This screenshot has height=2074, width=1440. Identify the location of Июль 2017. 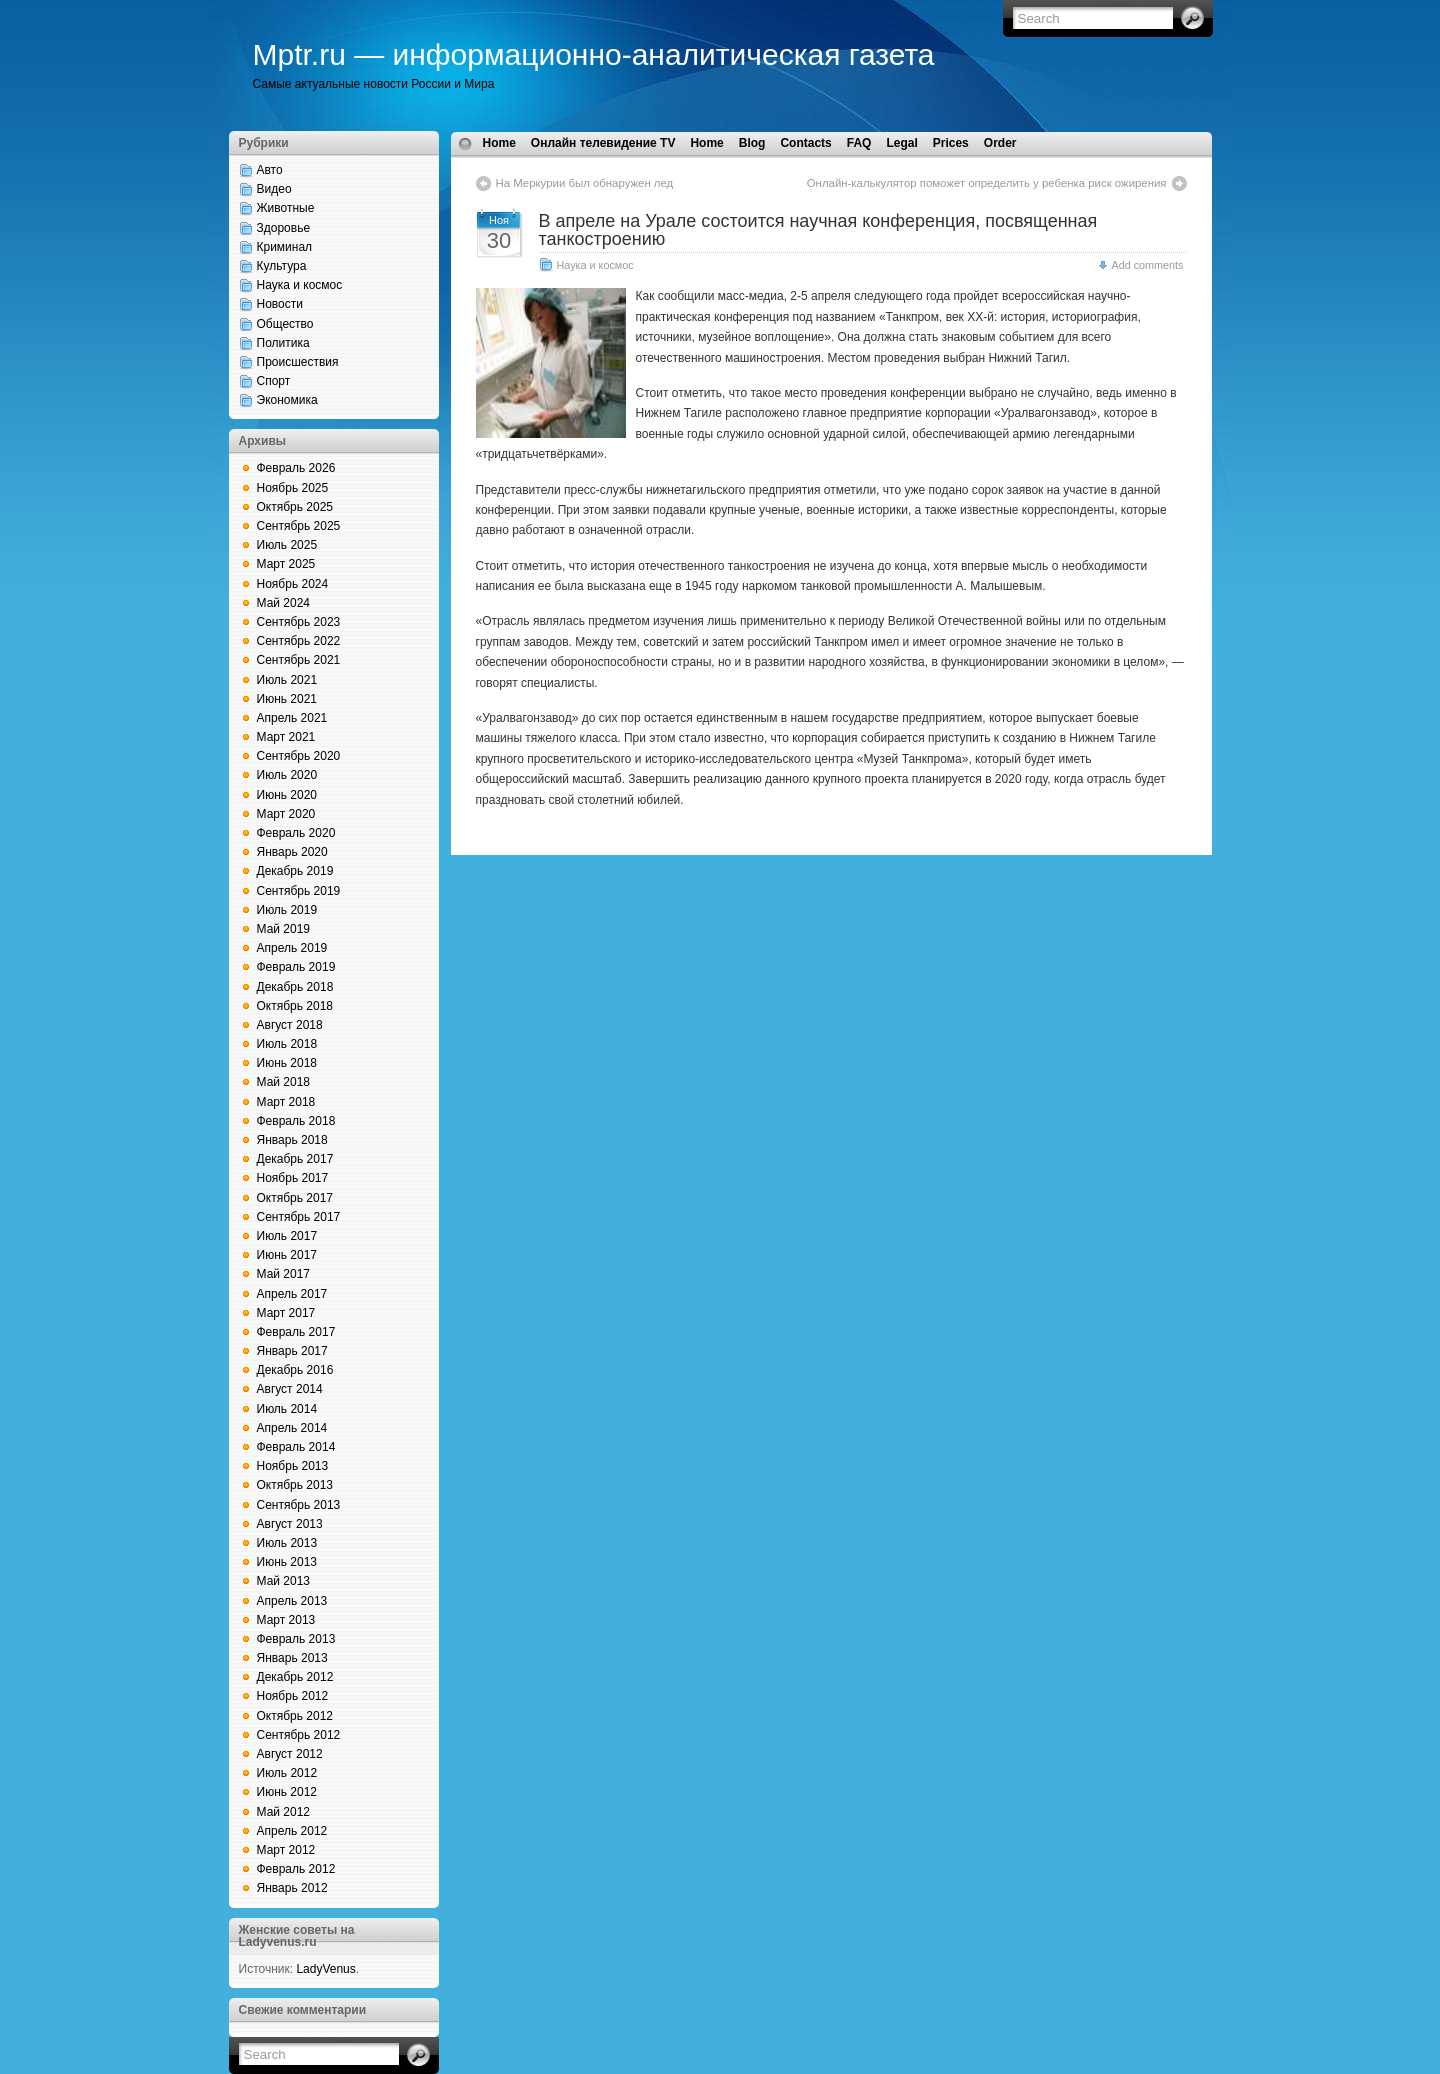
(287, 1236).